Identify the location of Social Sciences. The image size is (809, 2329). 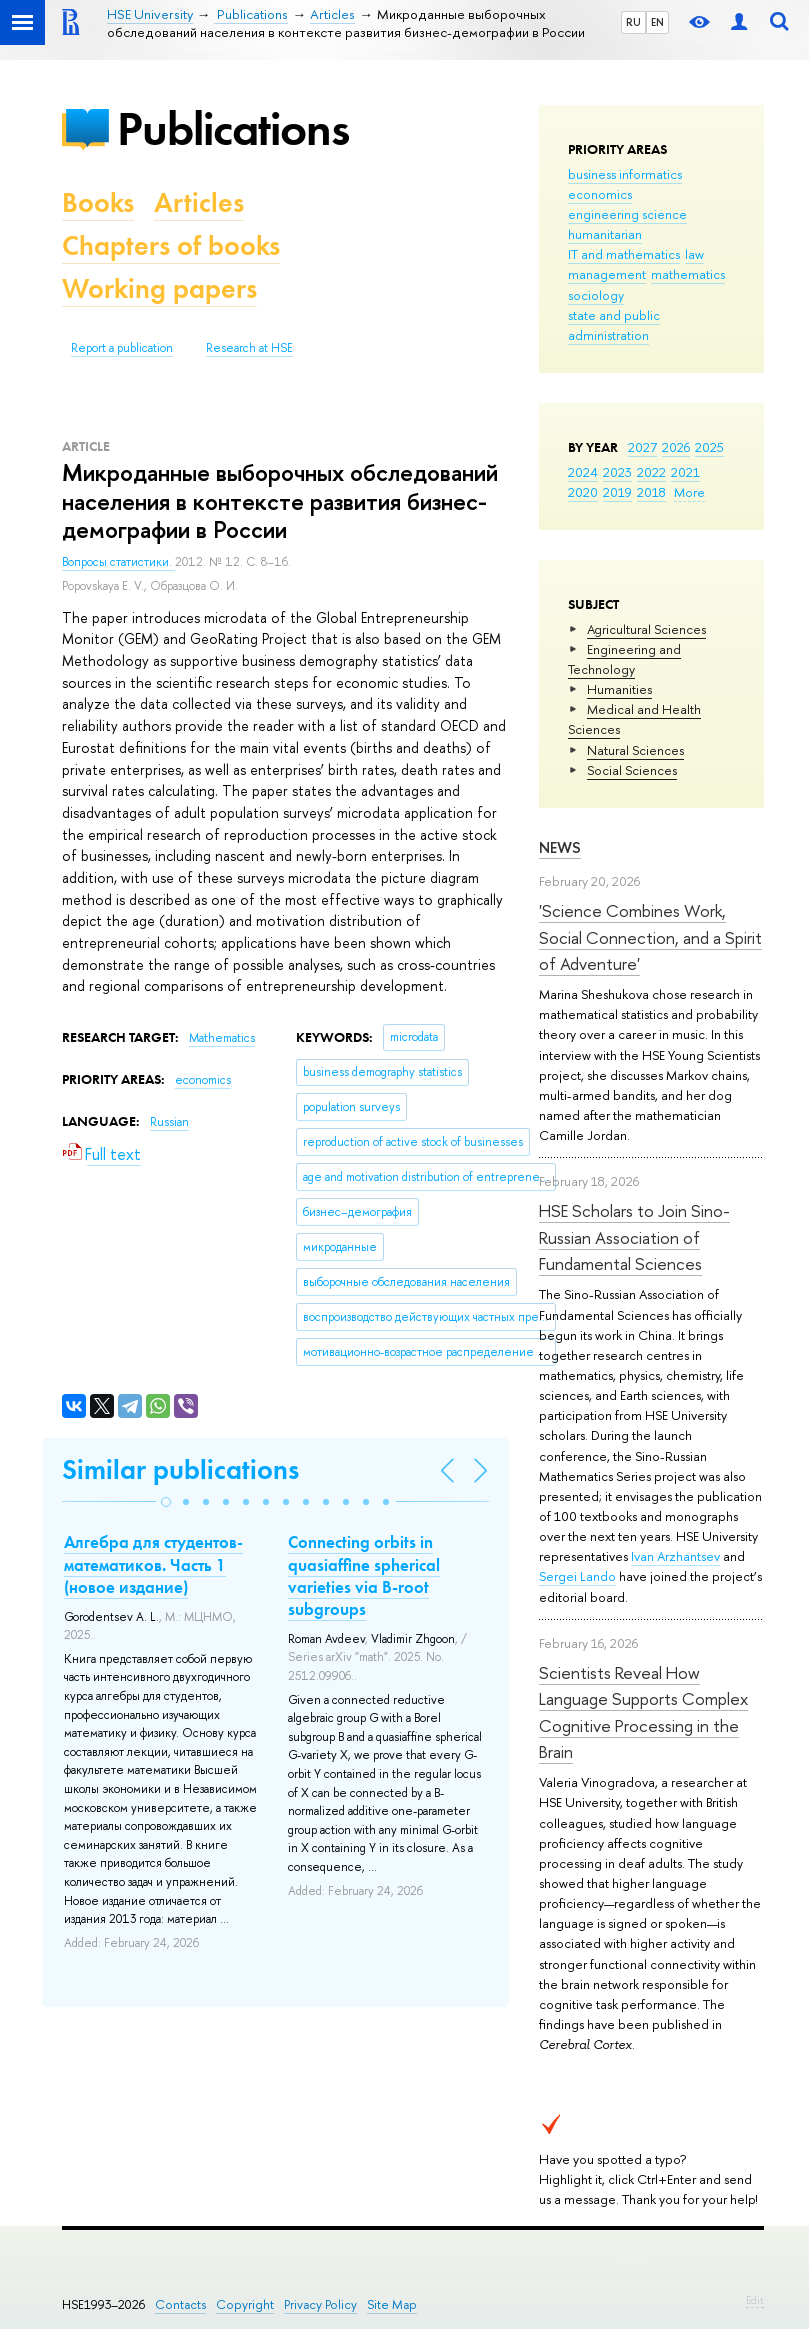
(632, 770).